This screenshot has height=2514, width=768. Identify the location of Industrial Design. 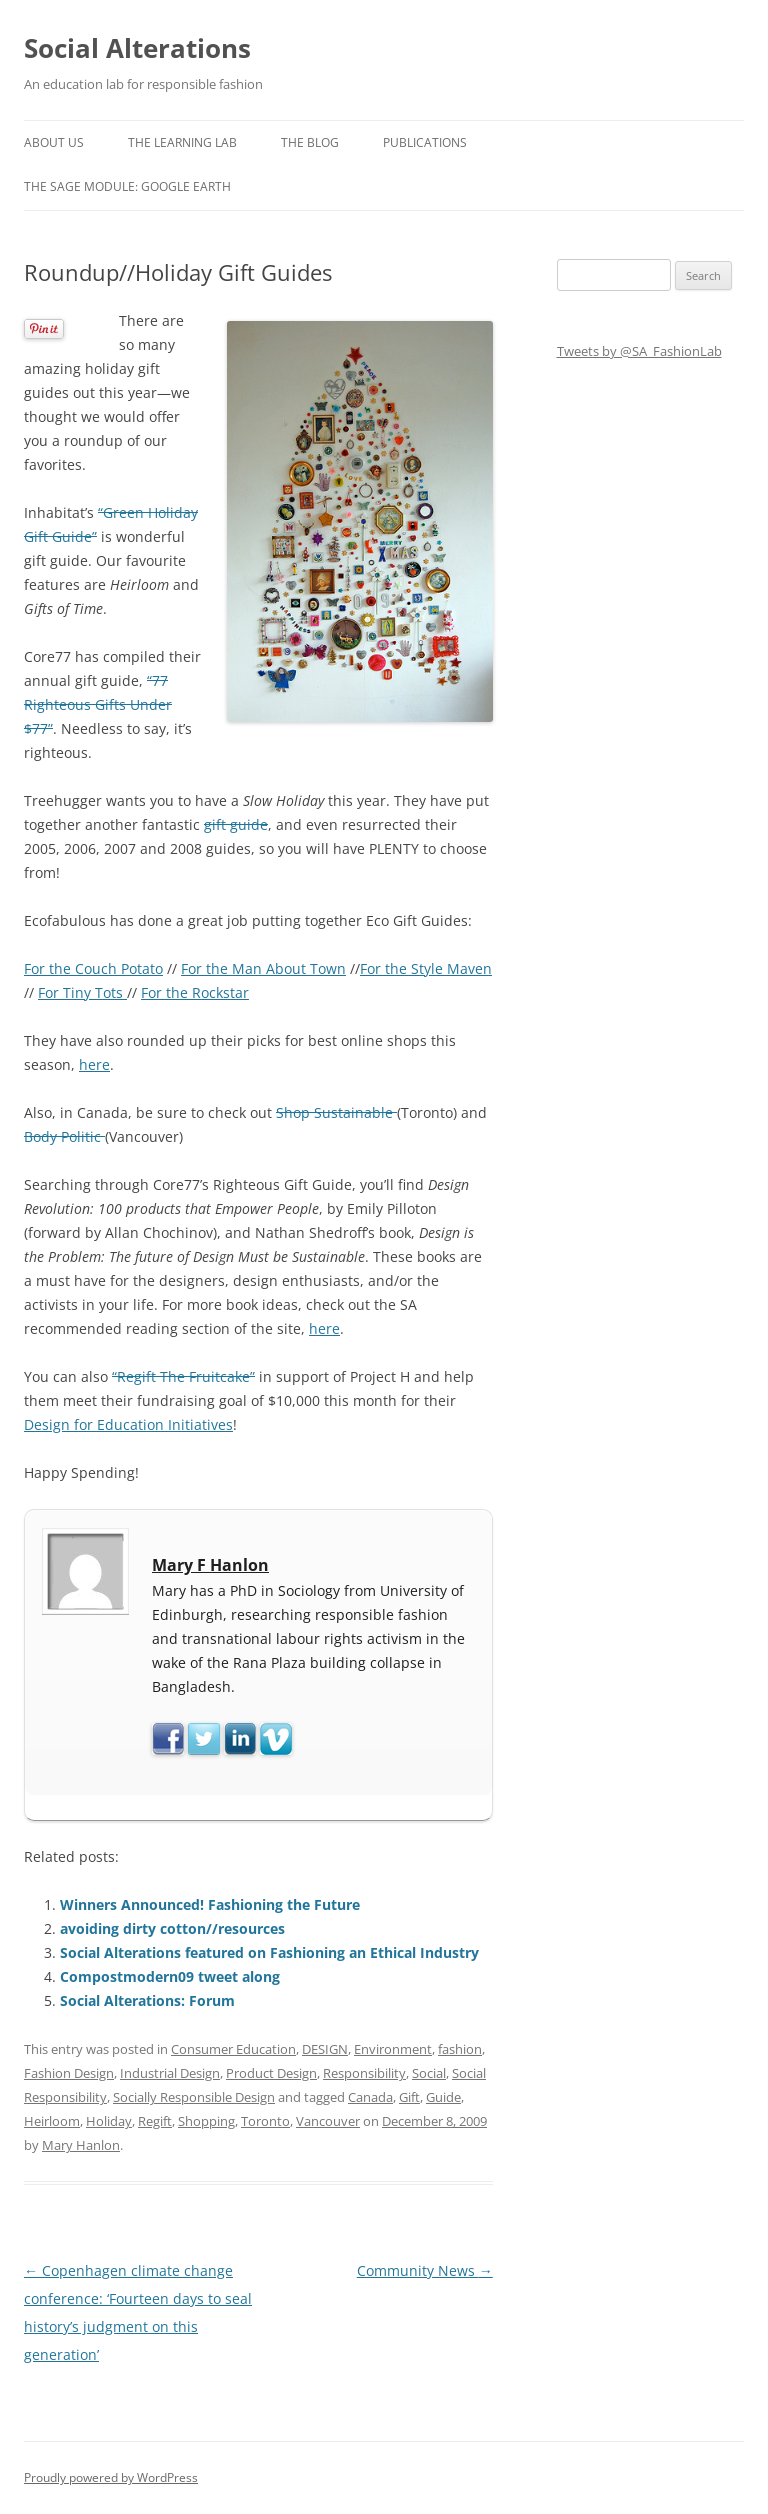
(170, 2073).